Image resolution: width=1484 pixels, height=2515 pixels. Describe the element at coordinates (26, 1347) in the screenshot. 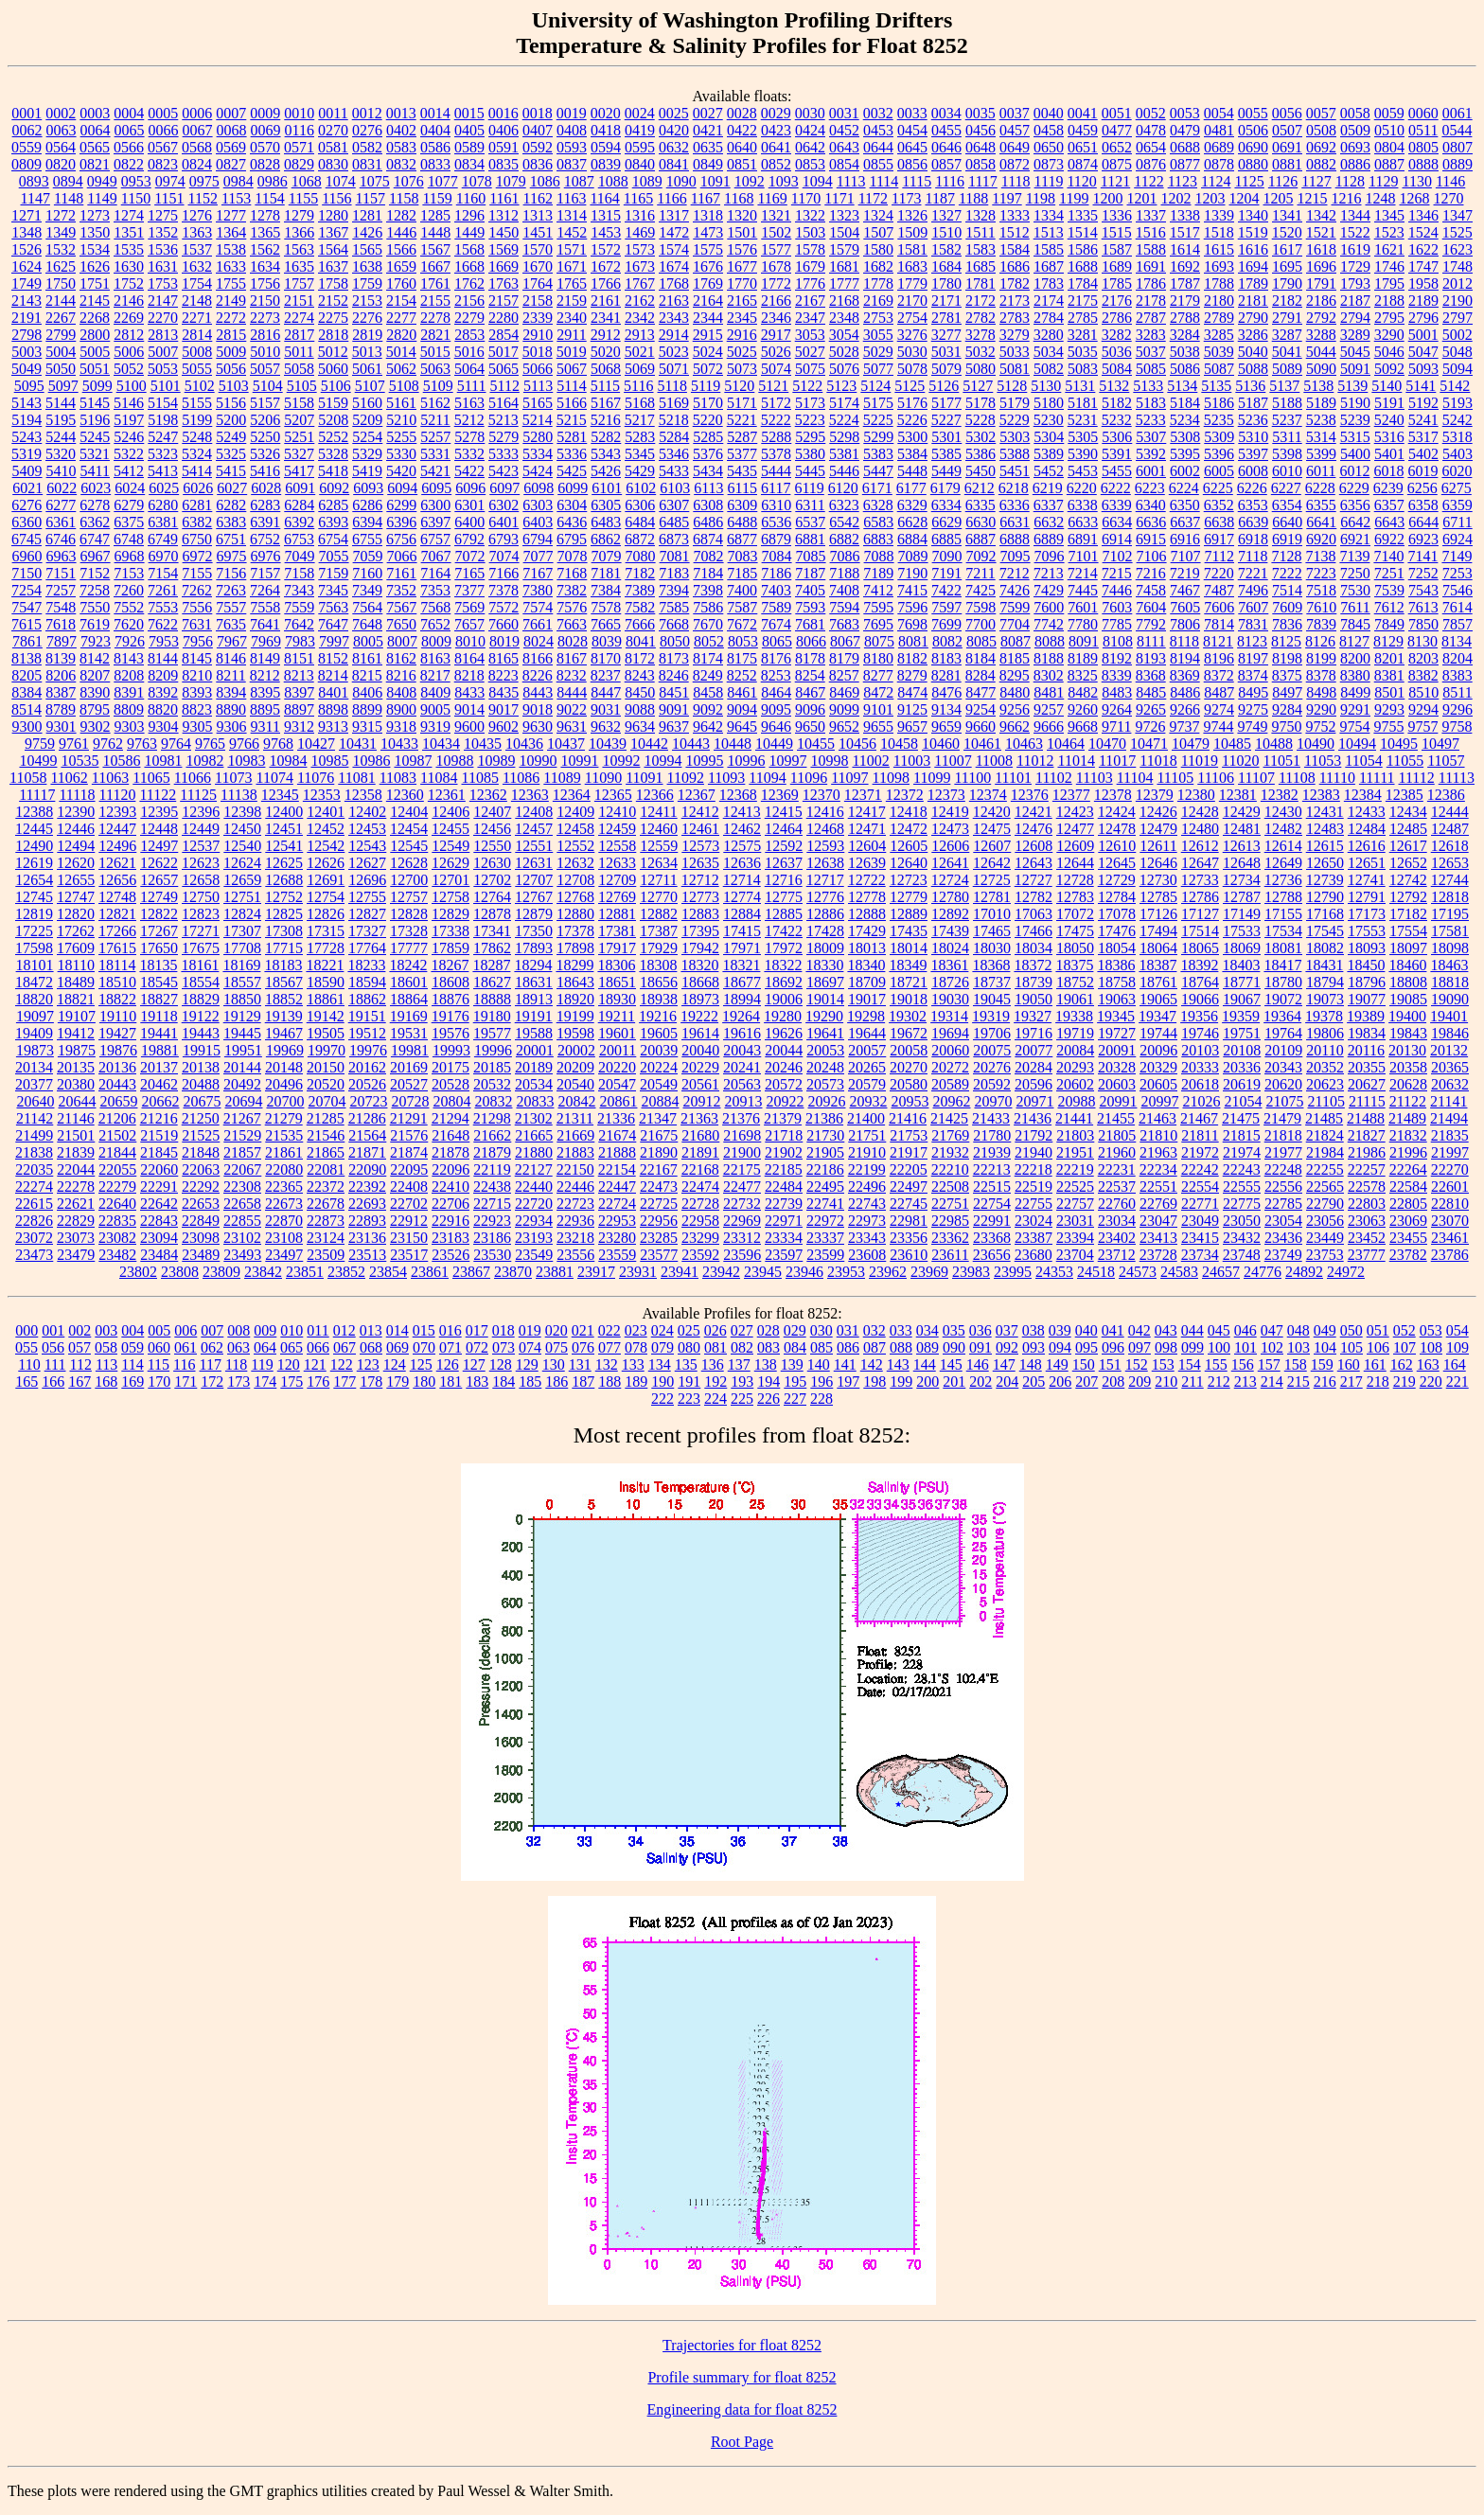

I see `055` at that location.